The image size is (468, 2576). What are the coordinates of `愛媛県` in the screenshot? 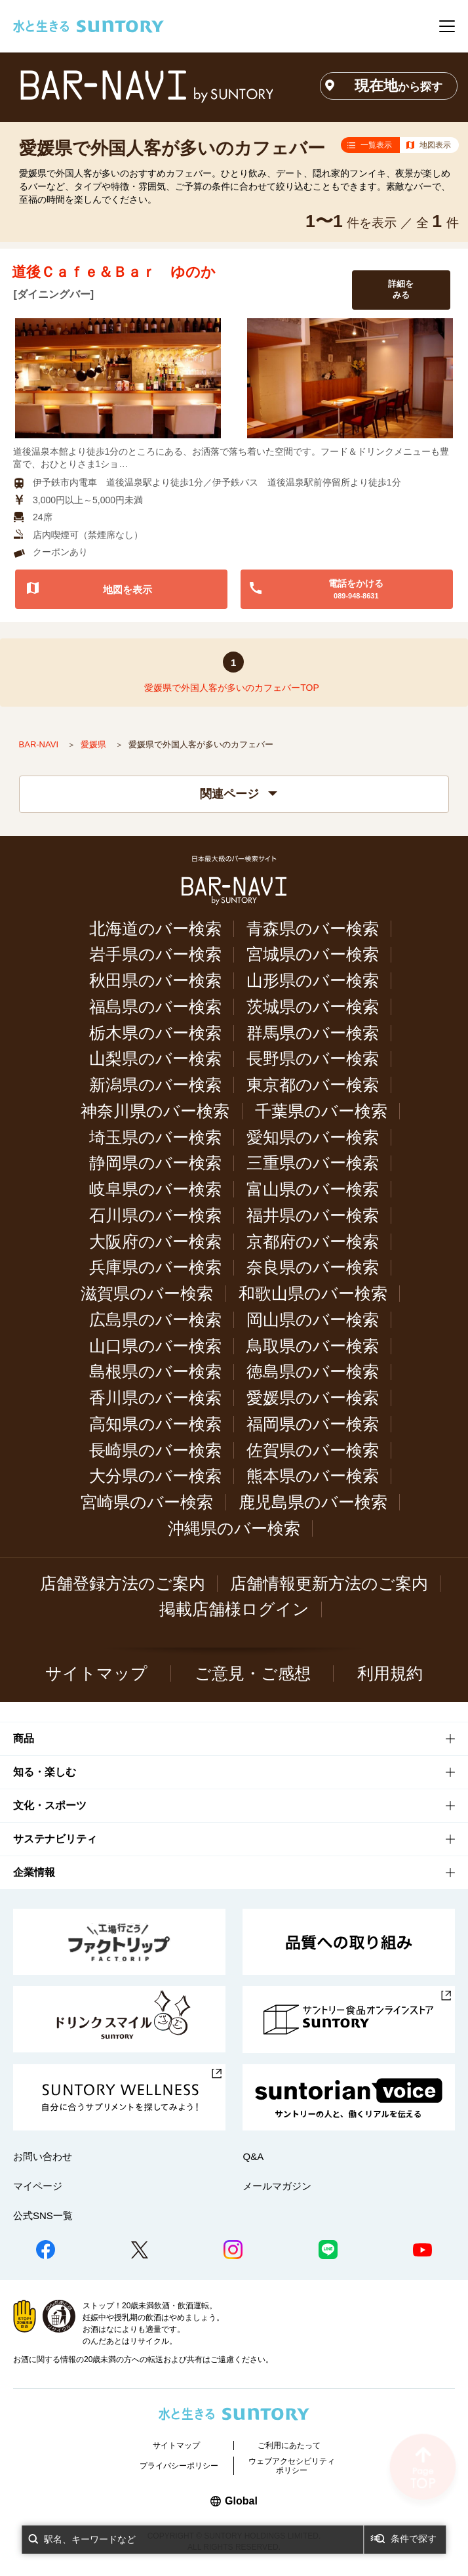 It's located at (95, 744).